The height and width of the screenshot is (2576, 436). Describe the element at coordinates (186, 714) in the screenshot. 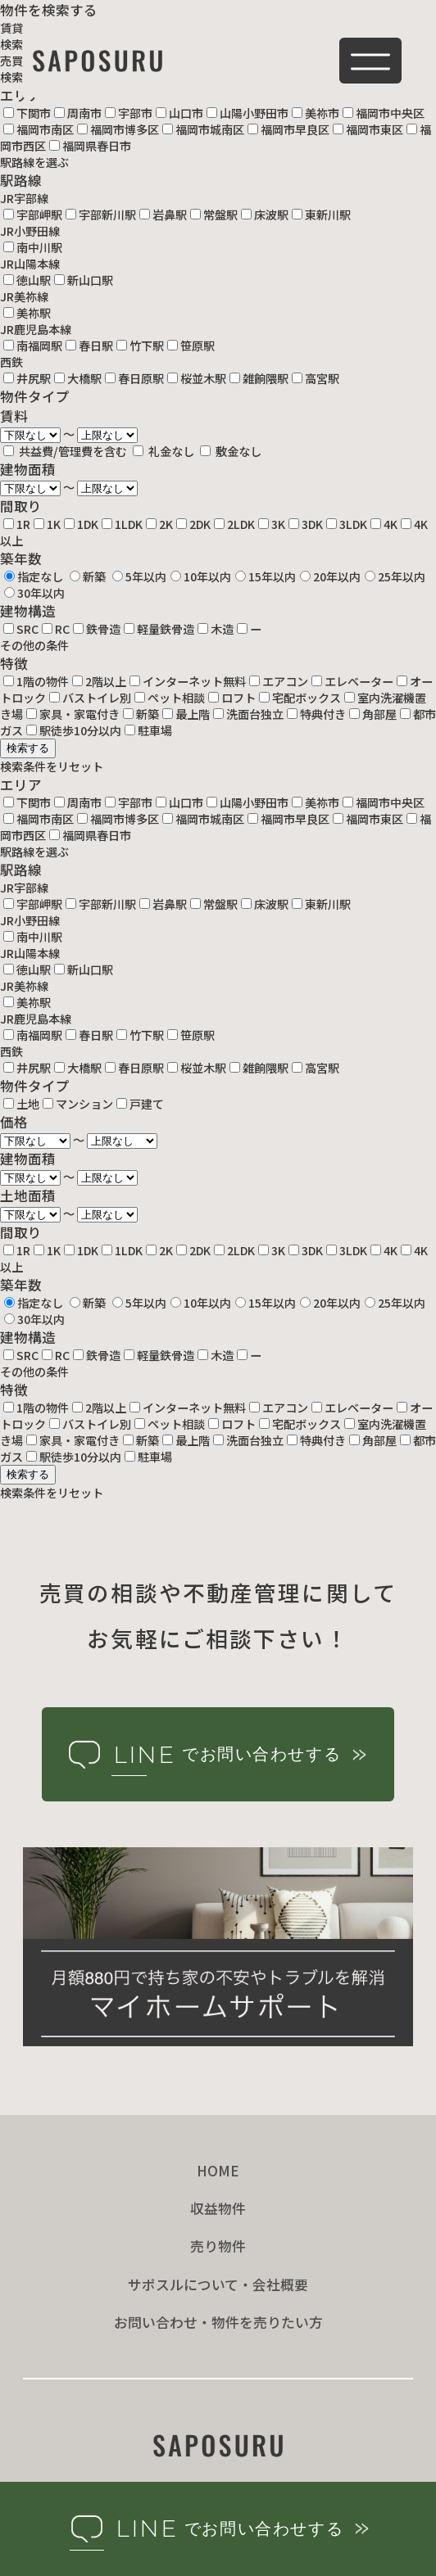

I see `最上階` at that location.